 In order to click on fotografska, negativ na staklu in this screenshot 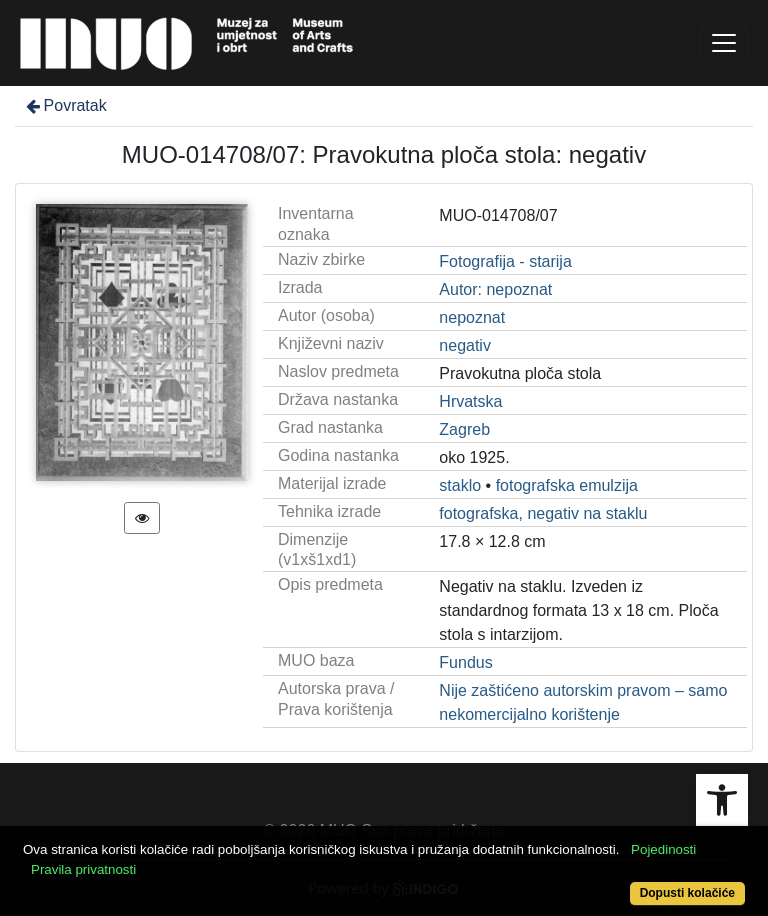, I will do `click(543, 513)`.